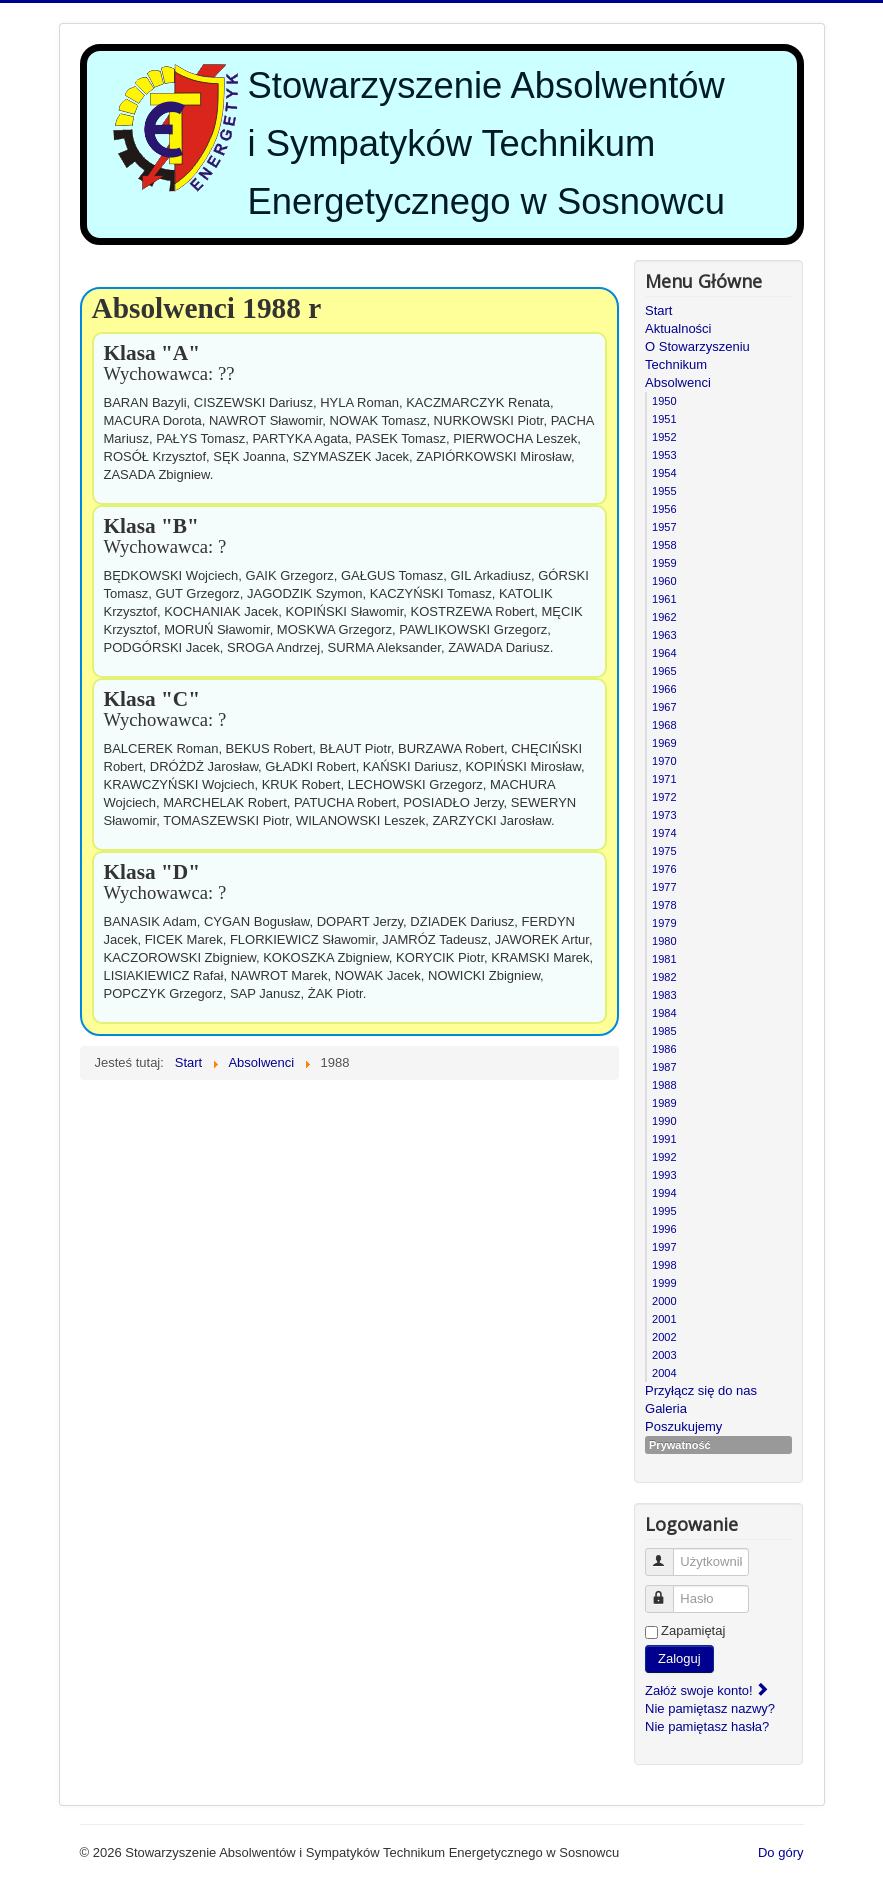 This screenshot has width=883, height=1891. I want to click on 2003, so click(664, 1355).